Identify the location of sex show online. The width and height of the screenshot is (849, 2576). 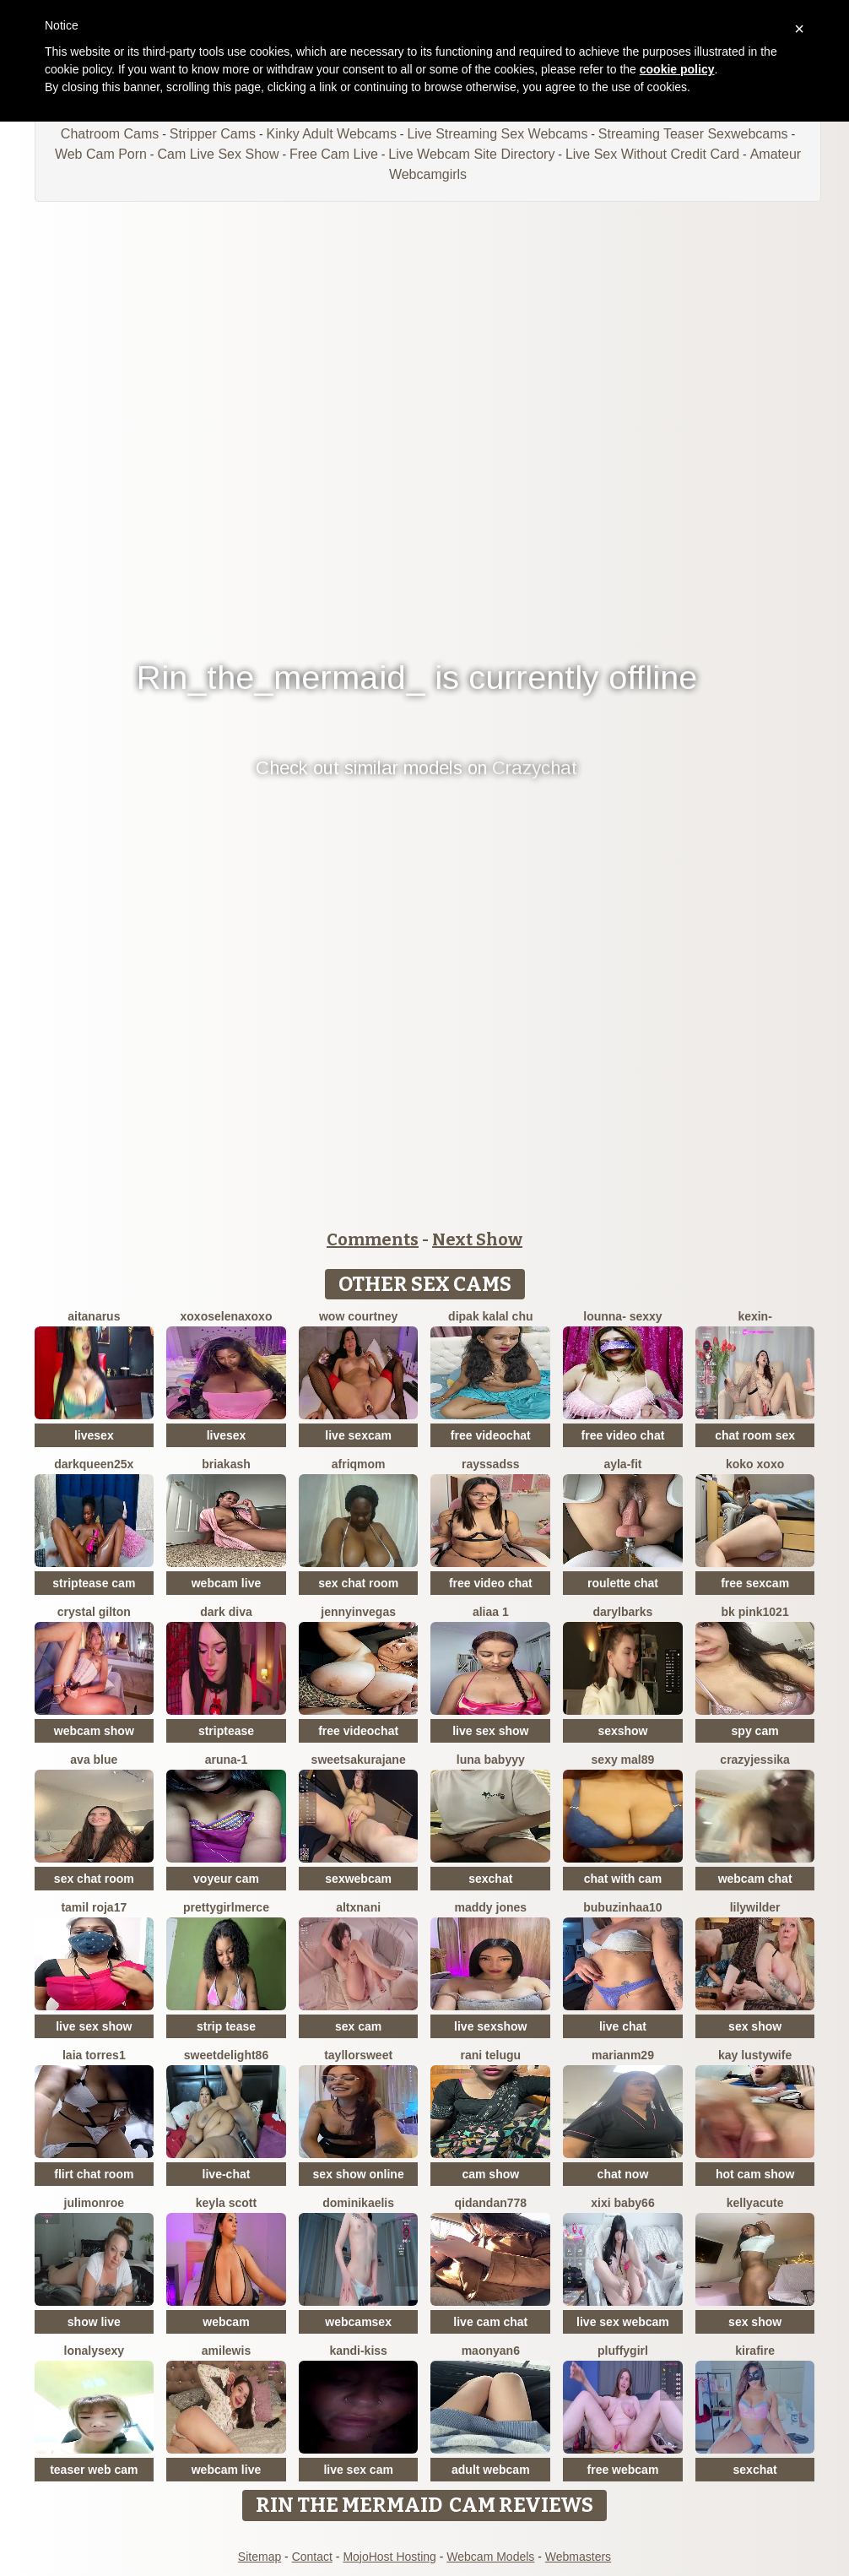
(358, 2174).